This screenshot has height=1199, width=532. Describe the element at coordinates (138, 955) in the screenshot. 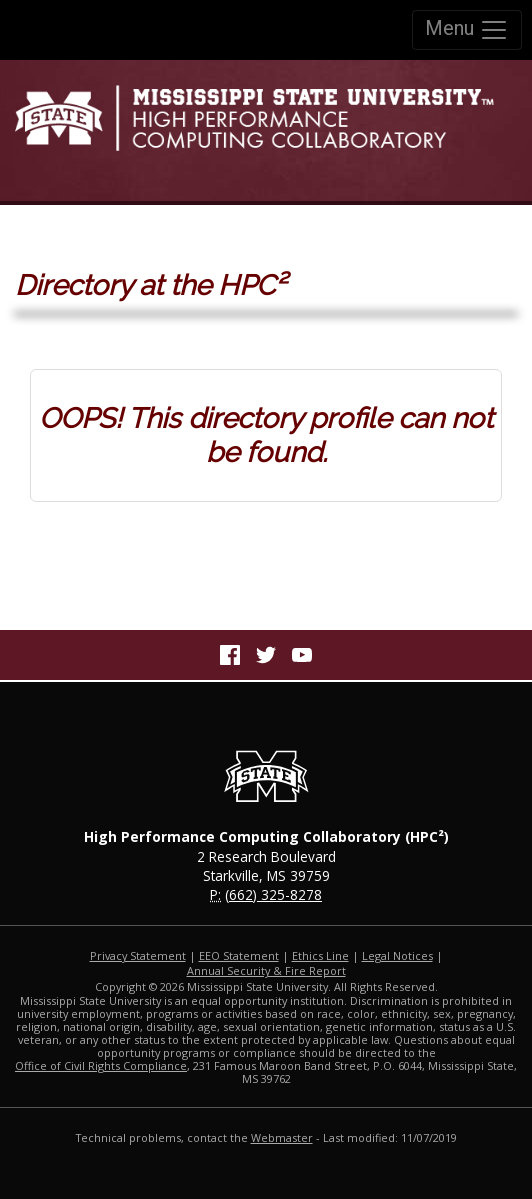

I see `Privacy Statement` at that location.